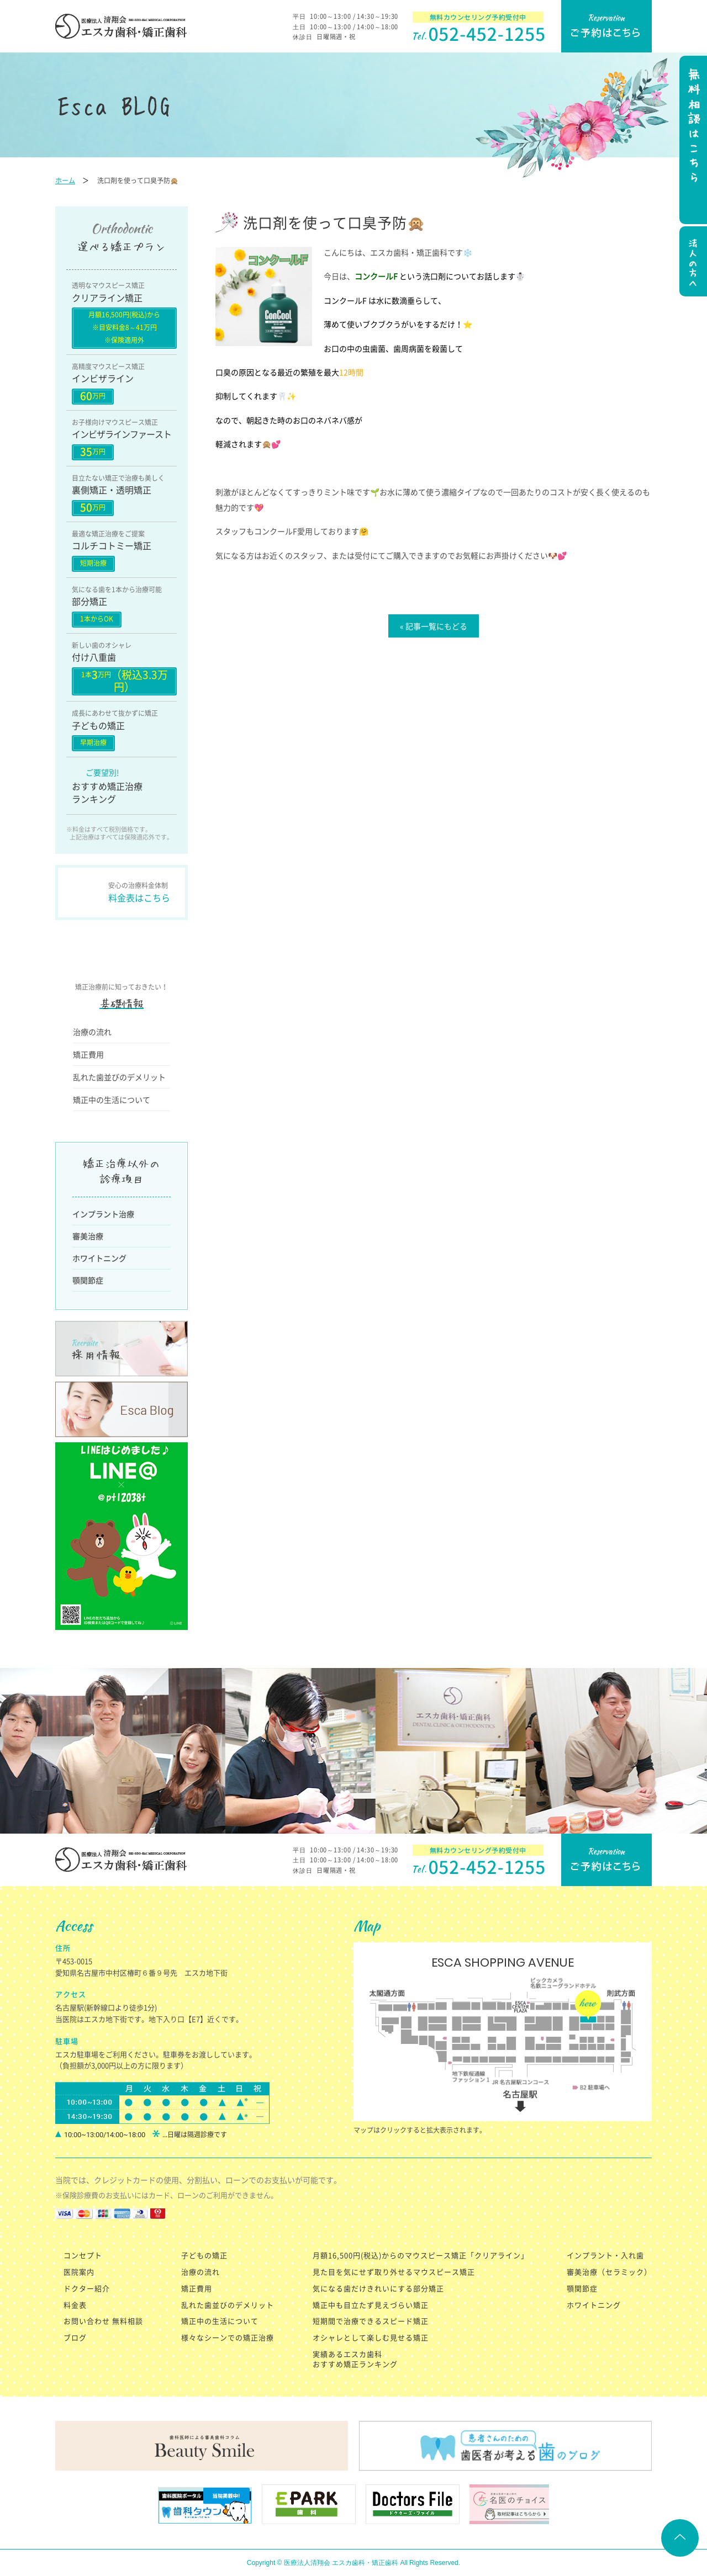 This screenshot has height=2576, width=707. What do you see at coordinates (605, 2255) in the screenshot?
I see `インプラント・入れ歯` at bounding box center [605, 2255].